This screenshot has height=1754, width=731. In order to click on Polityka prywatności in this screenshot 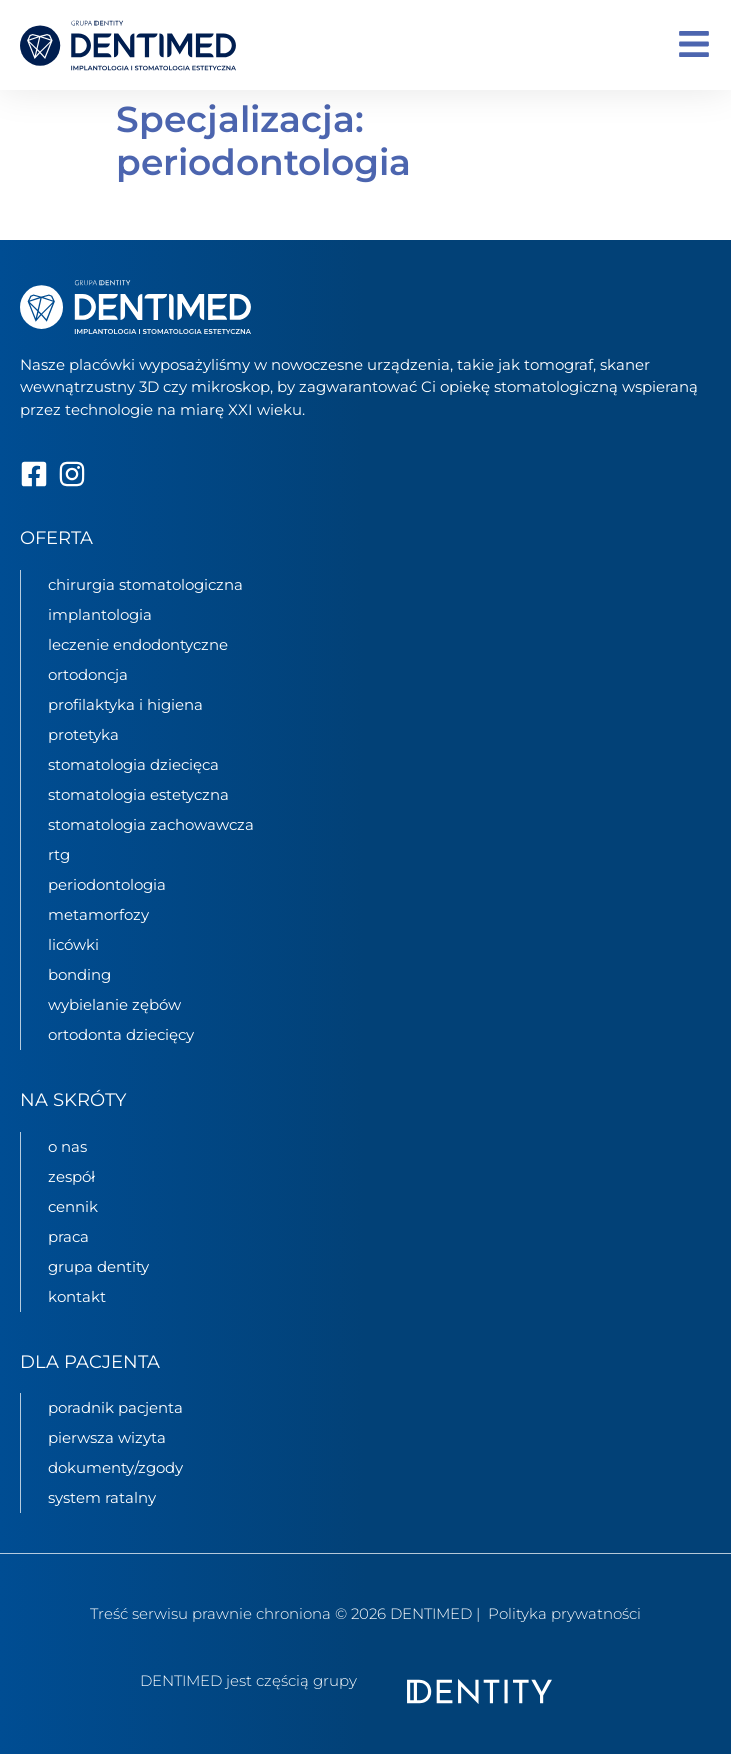, I will do `click(564, 1613)`.